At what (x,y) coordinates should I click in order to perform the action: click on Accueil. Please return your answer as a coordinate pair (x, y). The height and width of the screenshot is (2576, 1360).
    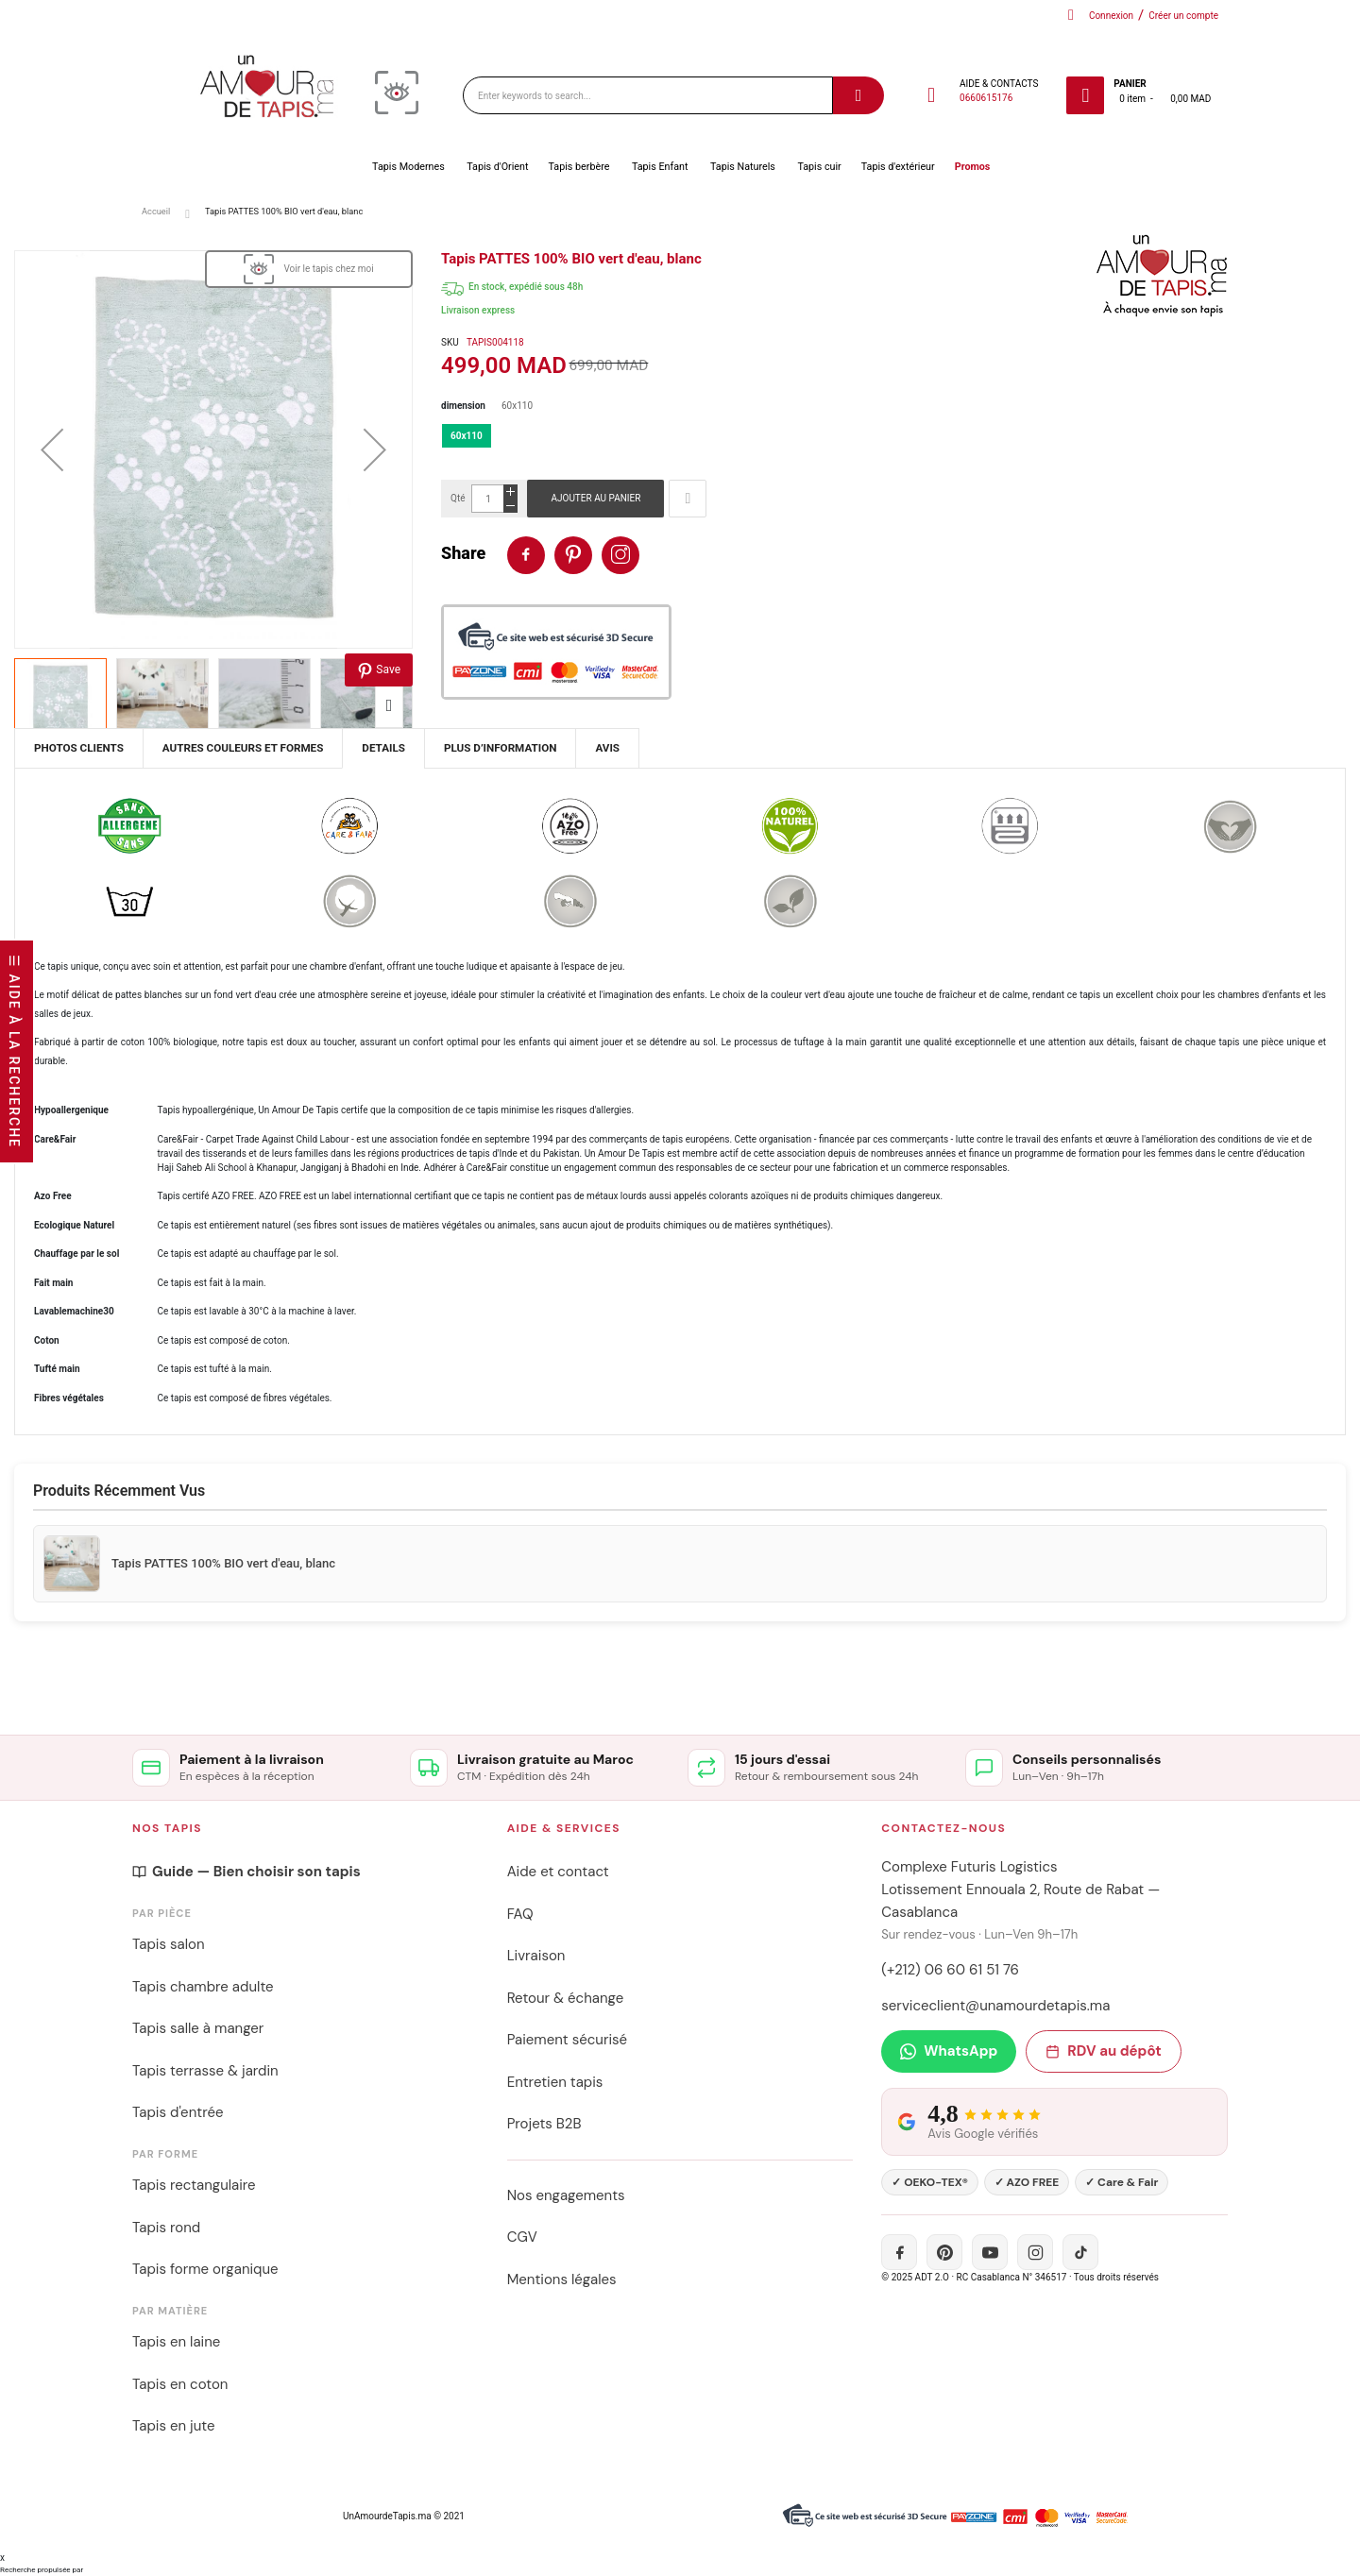
    Looking at the image, I should click on (156, 211).